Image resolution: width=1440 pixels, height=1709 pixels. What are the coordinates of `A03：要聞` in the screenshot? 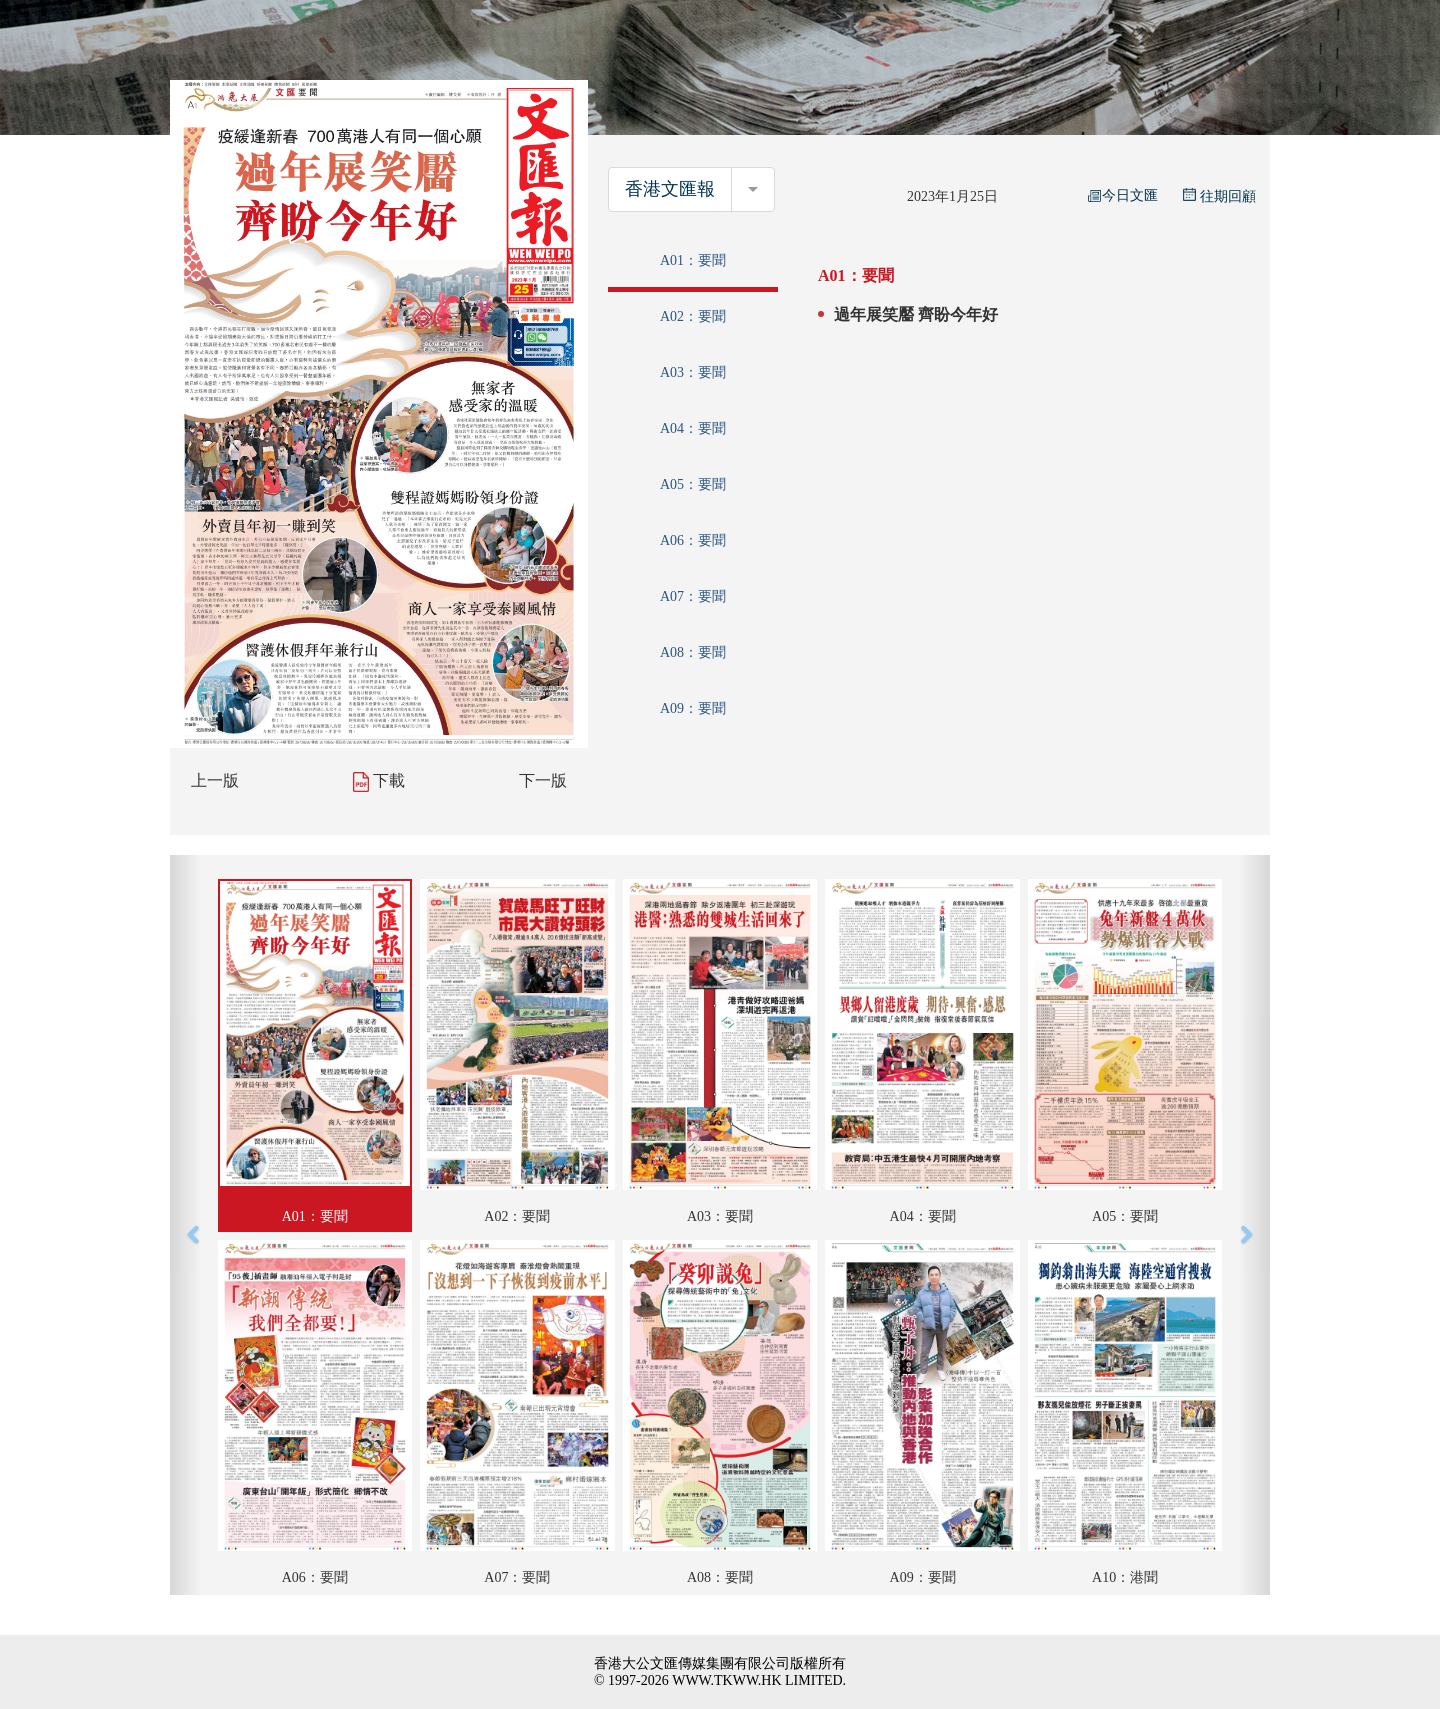 It's located at (693, 372).